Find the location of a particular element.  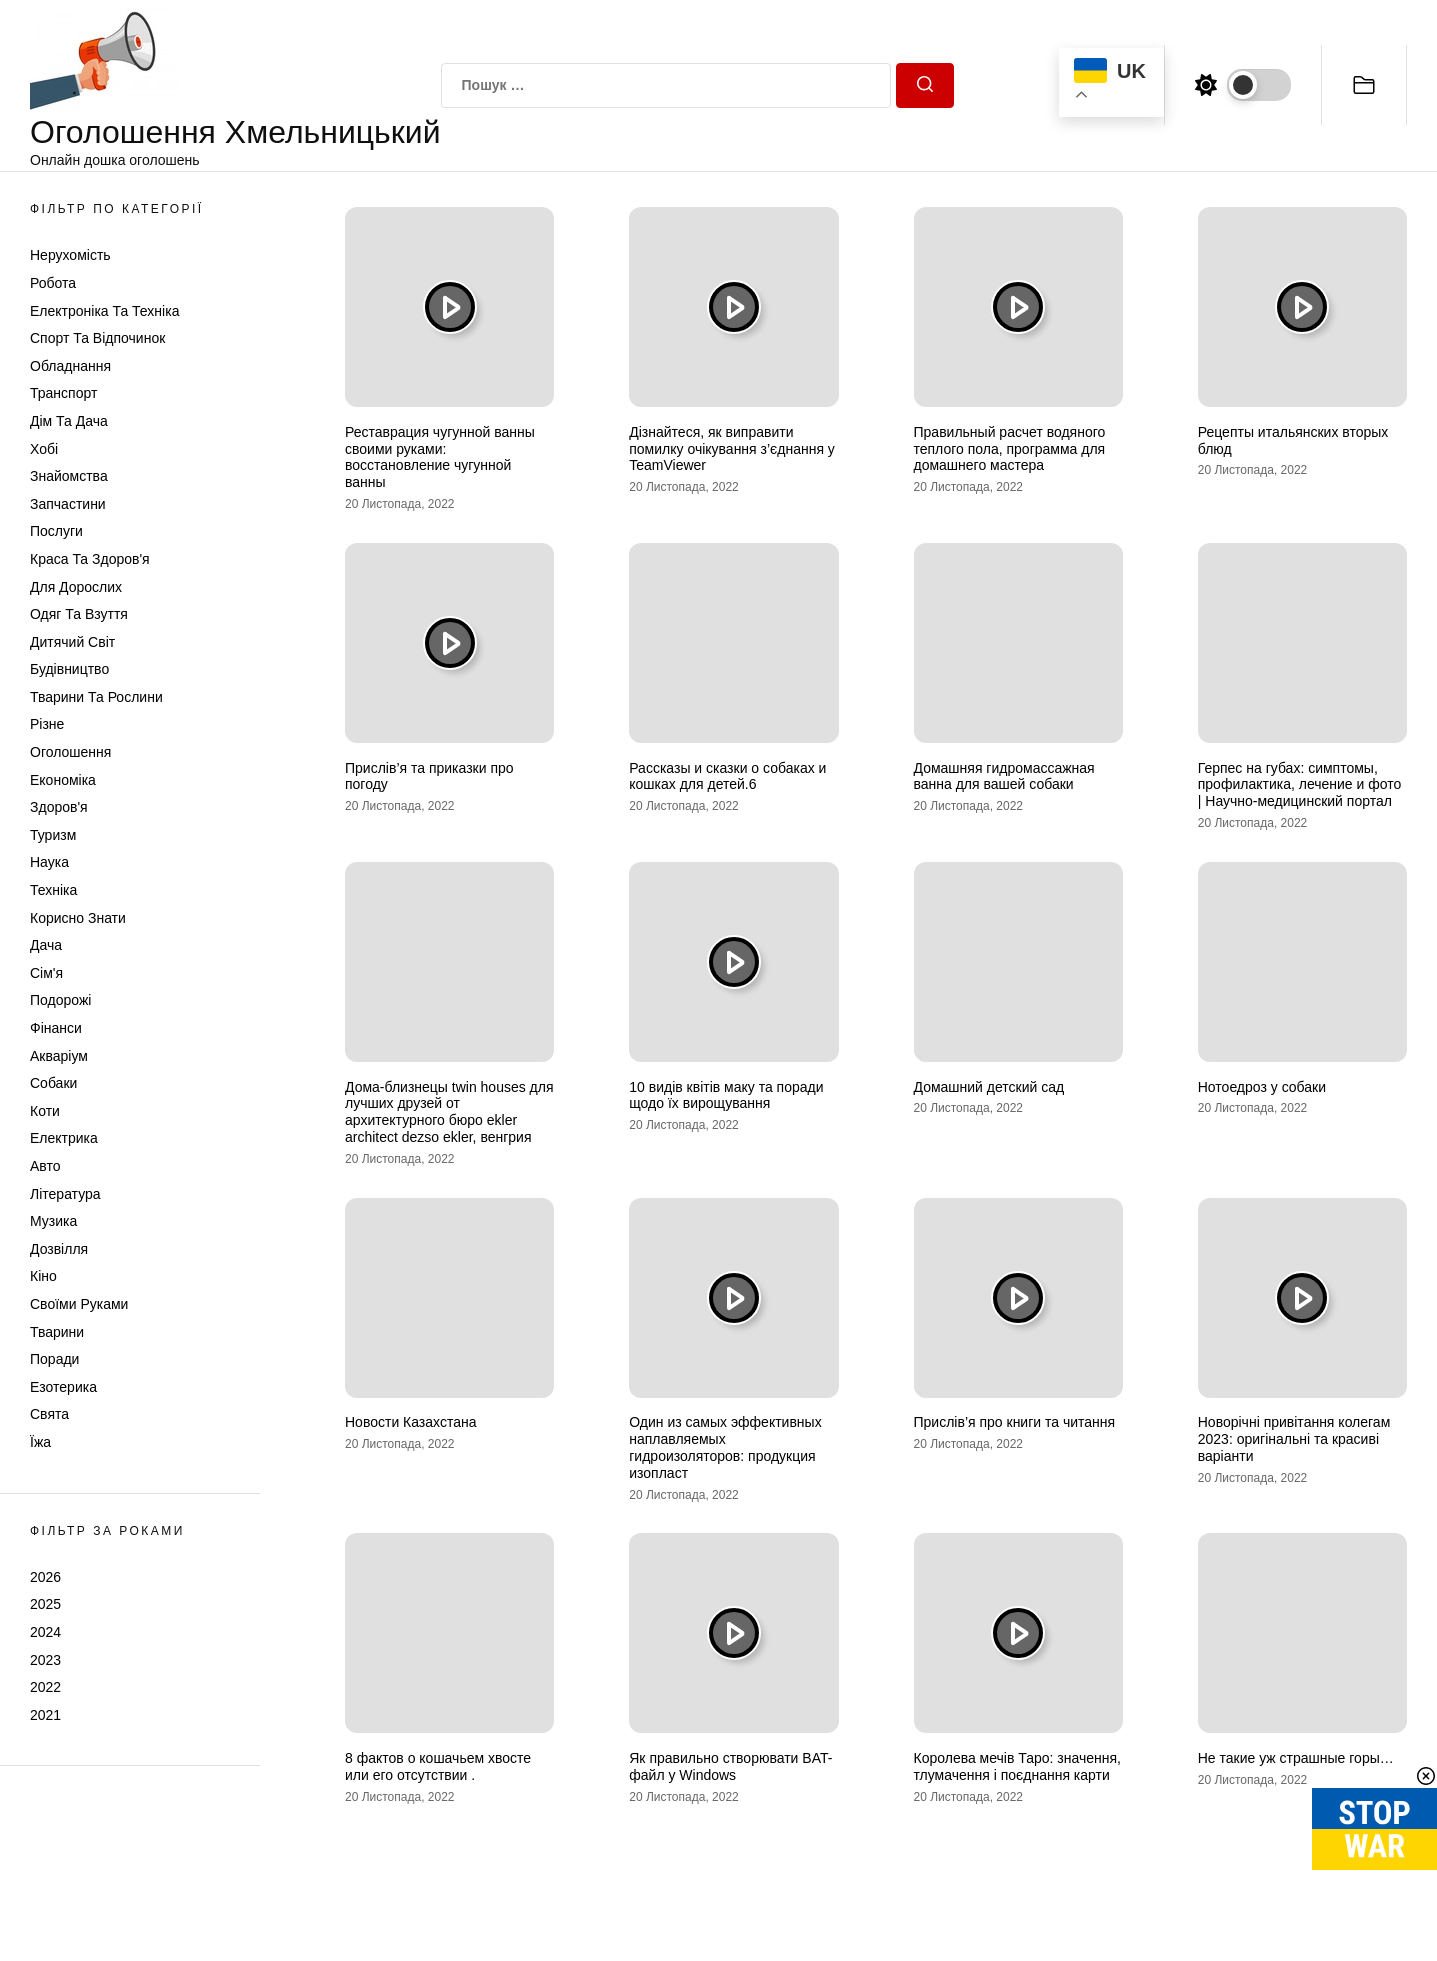

Туризм is located at coordinates (53, 835).